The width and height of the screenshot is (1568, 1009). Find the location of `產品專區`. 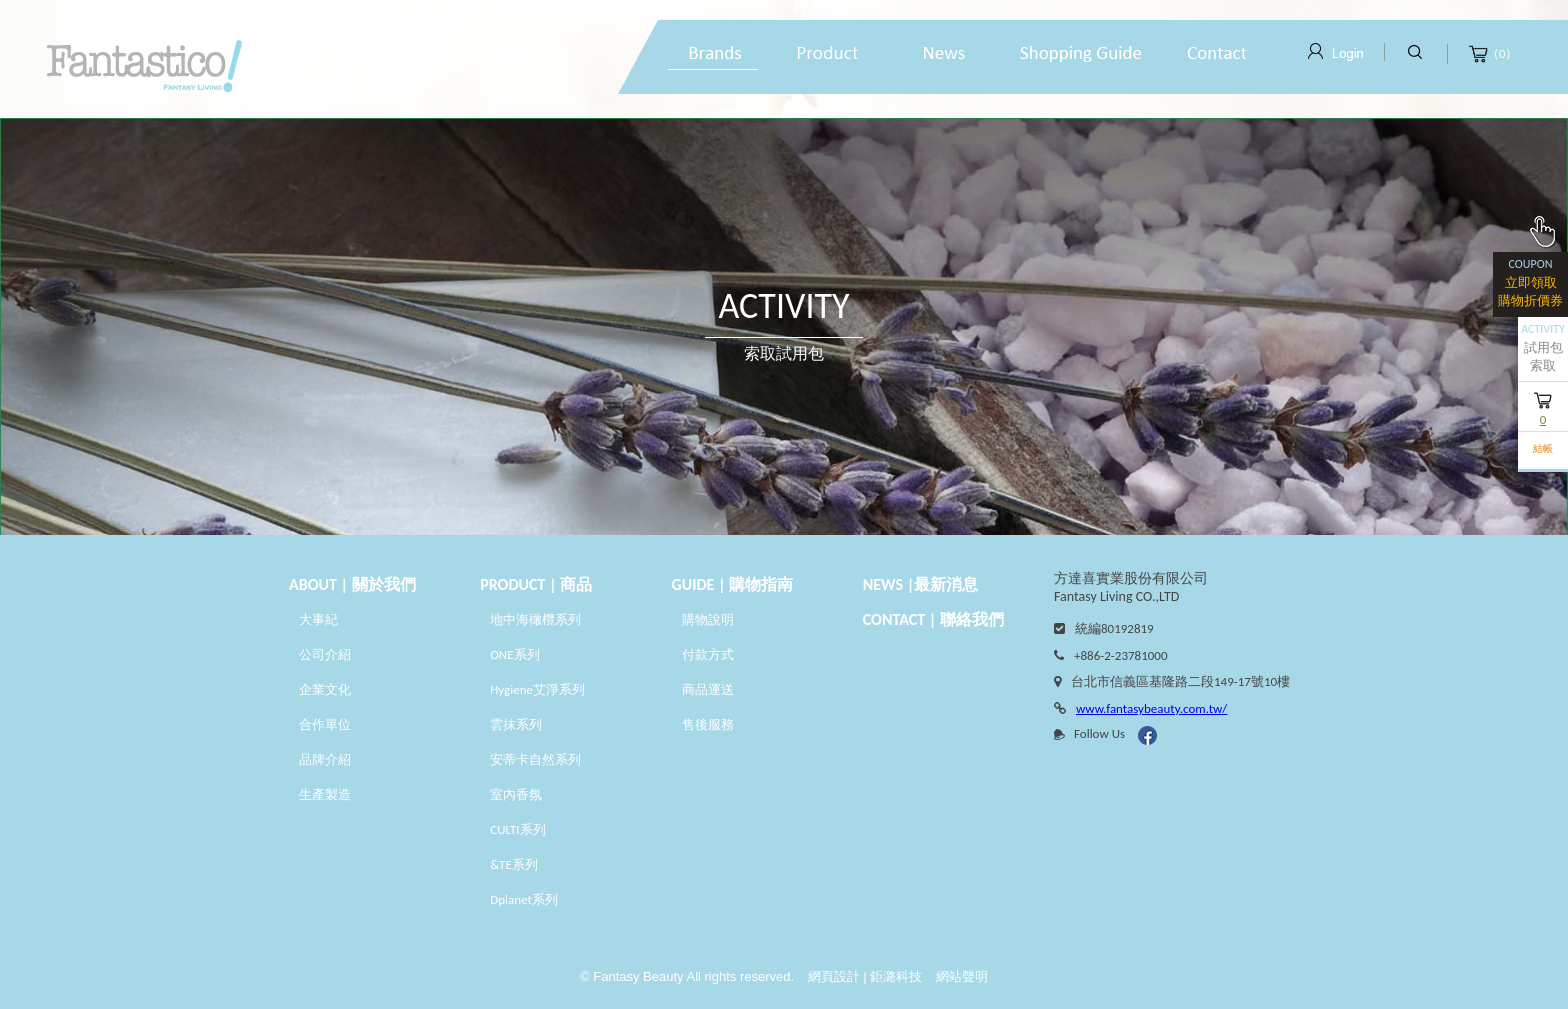

產品專區 is located at coordinates (828, 55).